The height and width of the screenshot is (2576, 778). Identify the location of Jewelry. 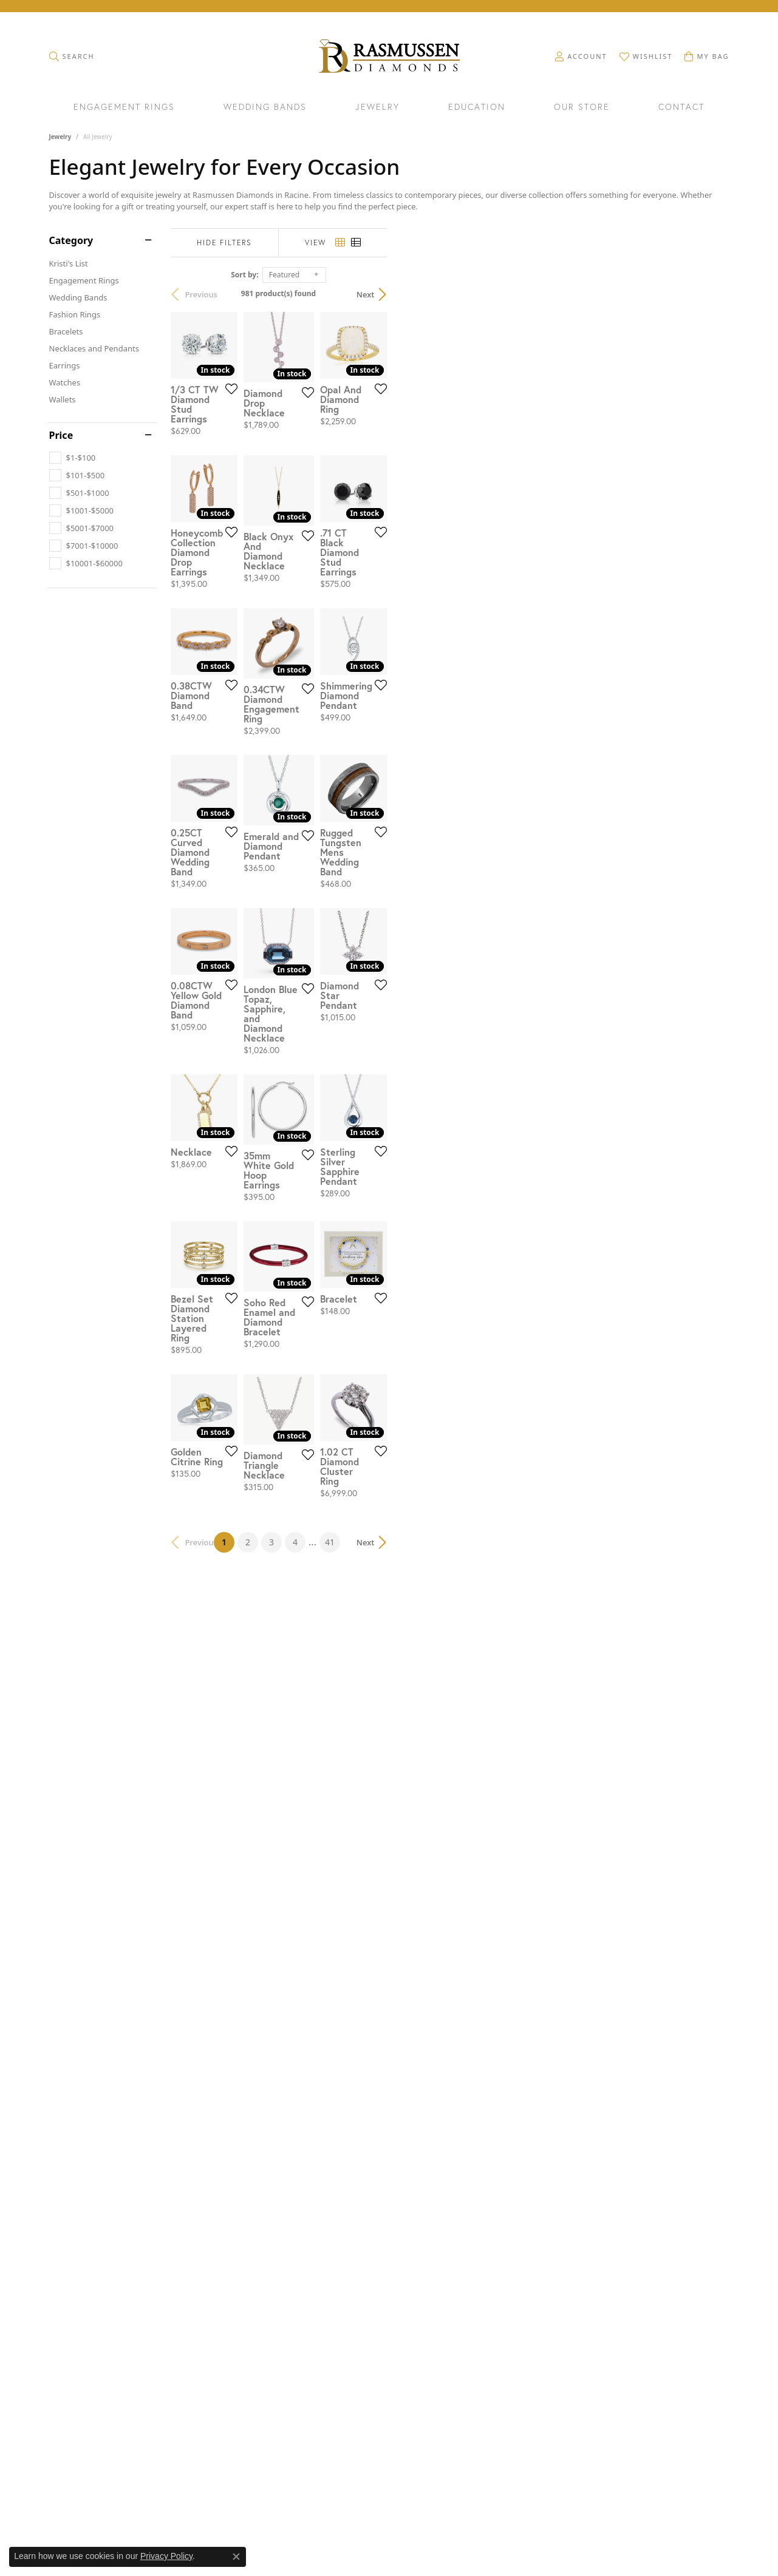
(377, 107).